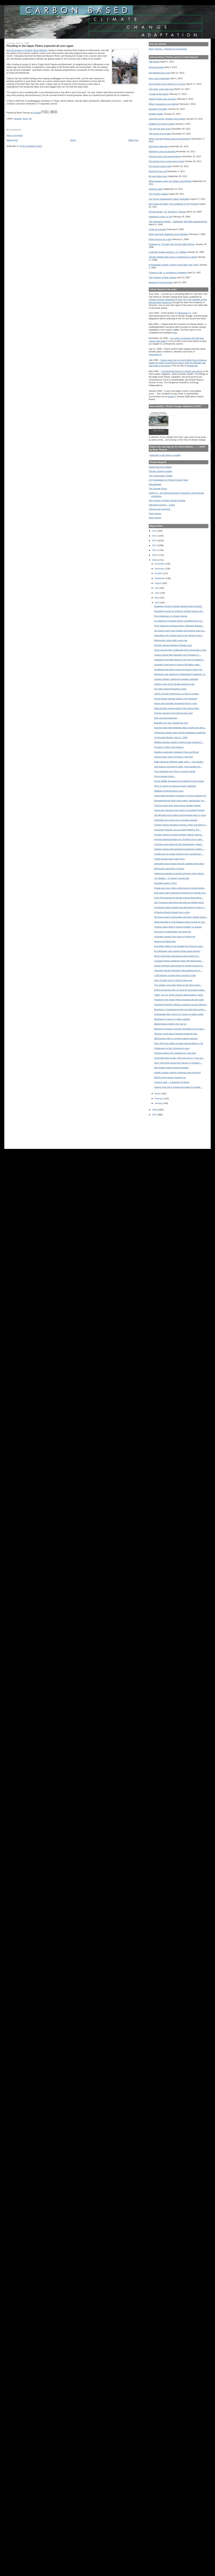 The image size is (215, 2576). What do you see at coordinates (167, 84) in the screenshot?
I see `Dry thoughts at the bottom of a canyon` at bounding box center [167, 84].